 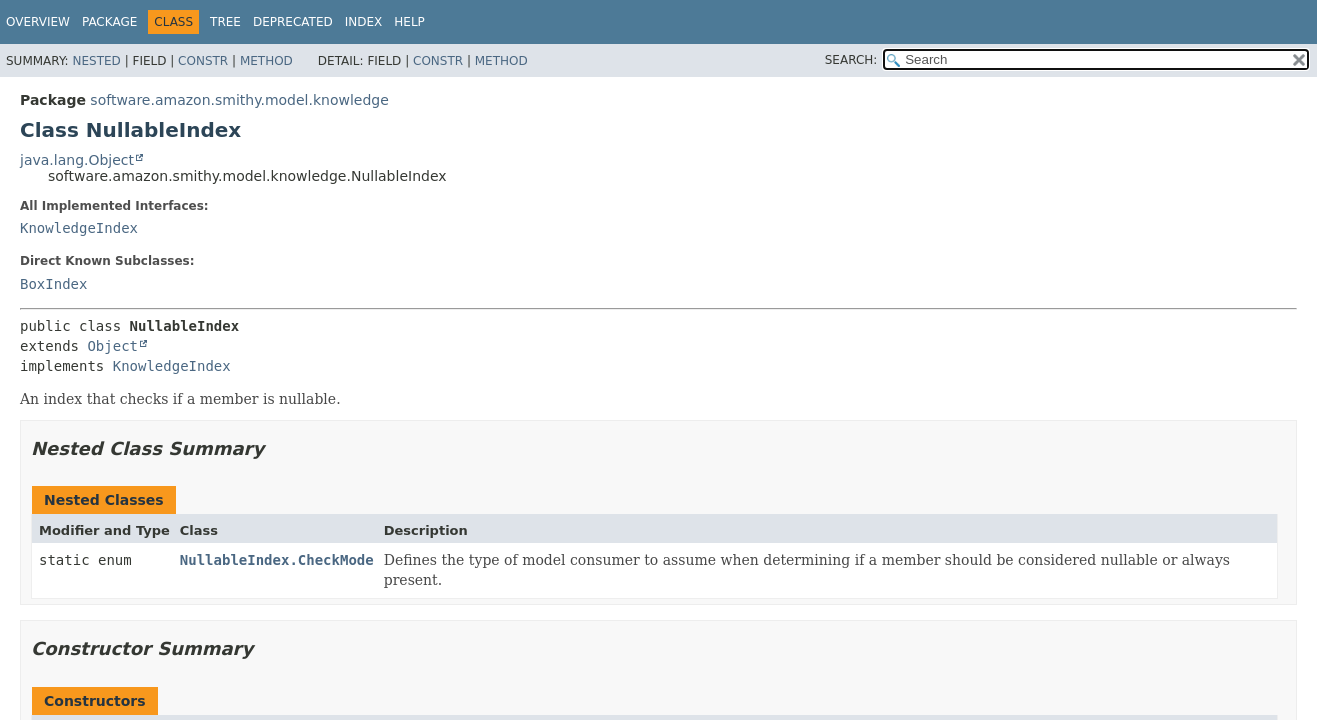 What do you see at coordinates (225, 22) in the screenshot?
I see `Tree` at bounding box center [225, 22].